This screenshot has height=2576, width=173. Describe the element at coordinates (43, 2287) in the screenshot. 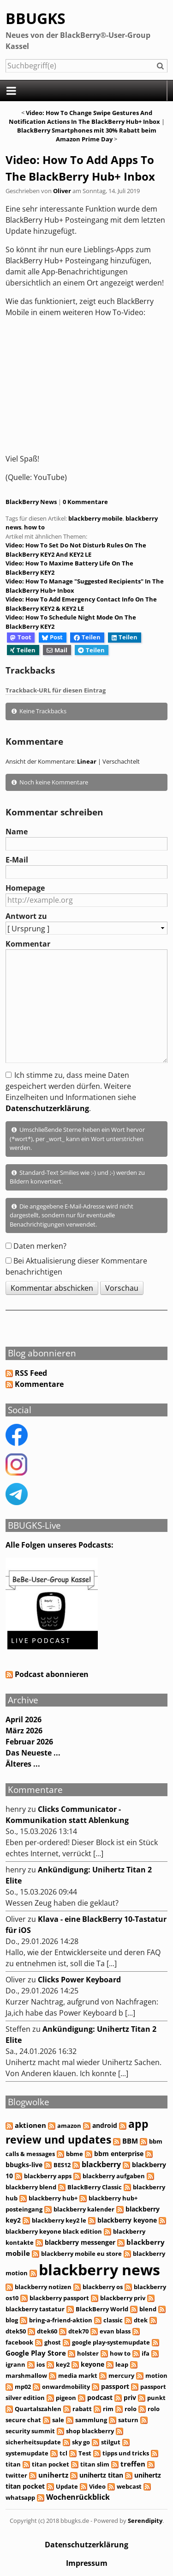

I see `blackberry notizen` at that location.